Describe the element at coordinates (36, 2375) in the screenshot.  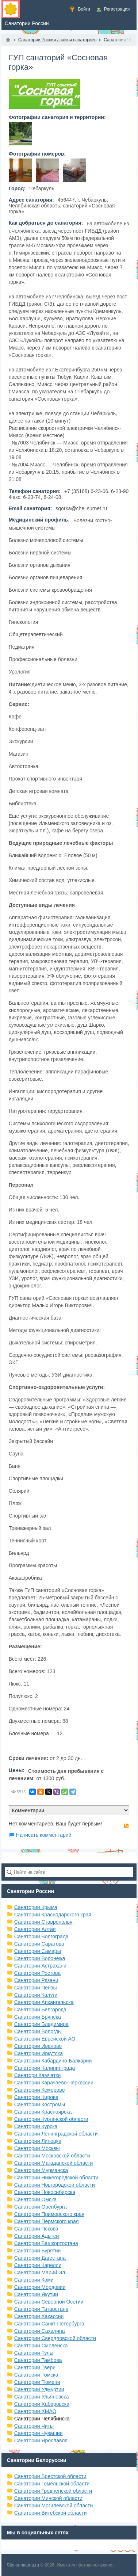
I see `Санатории Томска` at that location.